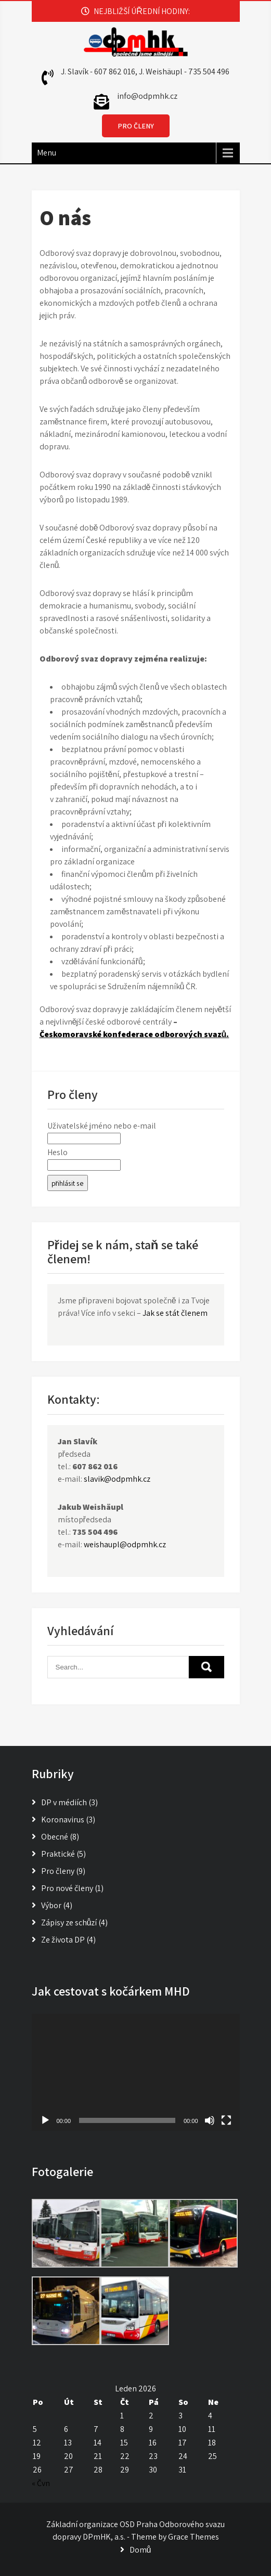 The height and width of the screenshot is (2576, 271). I want to click on [application], so click(136, 2072).